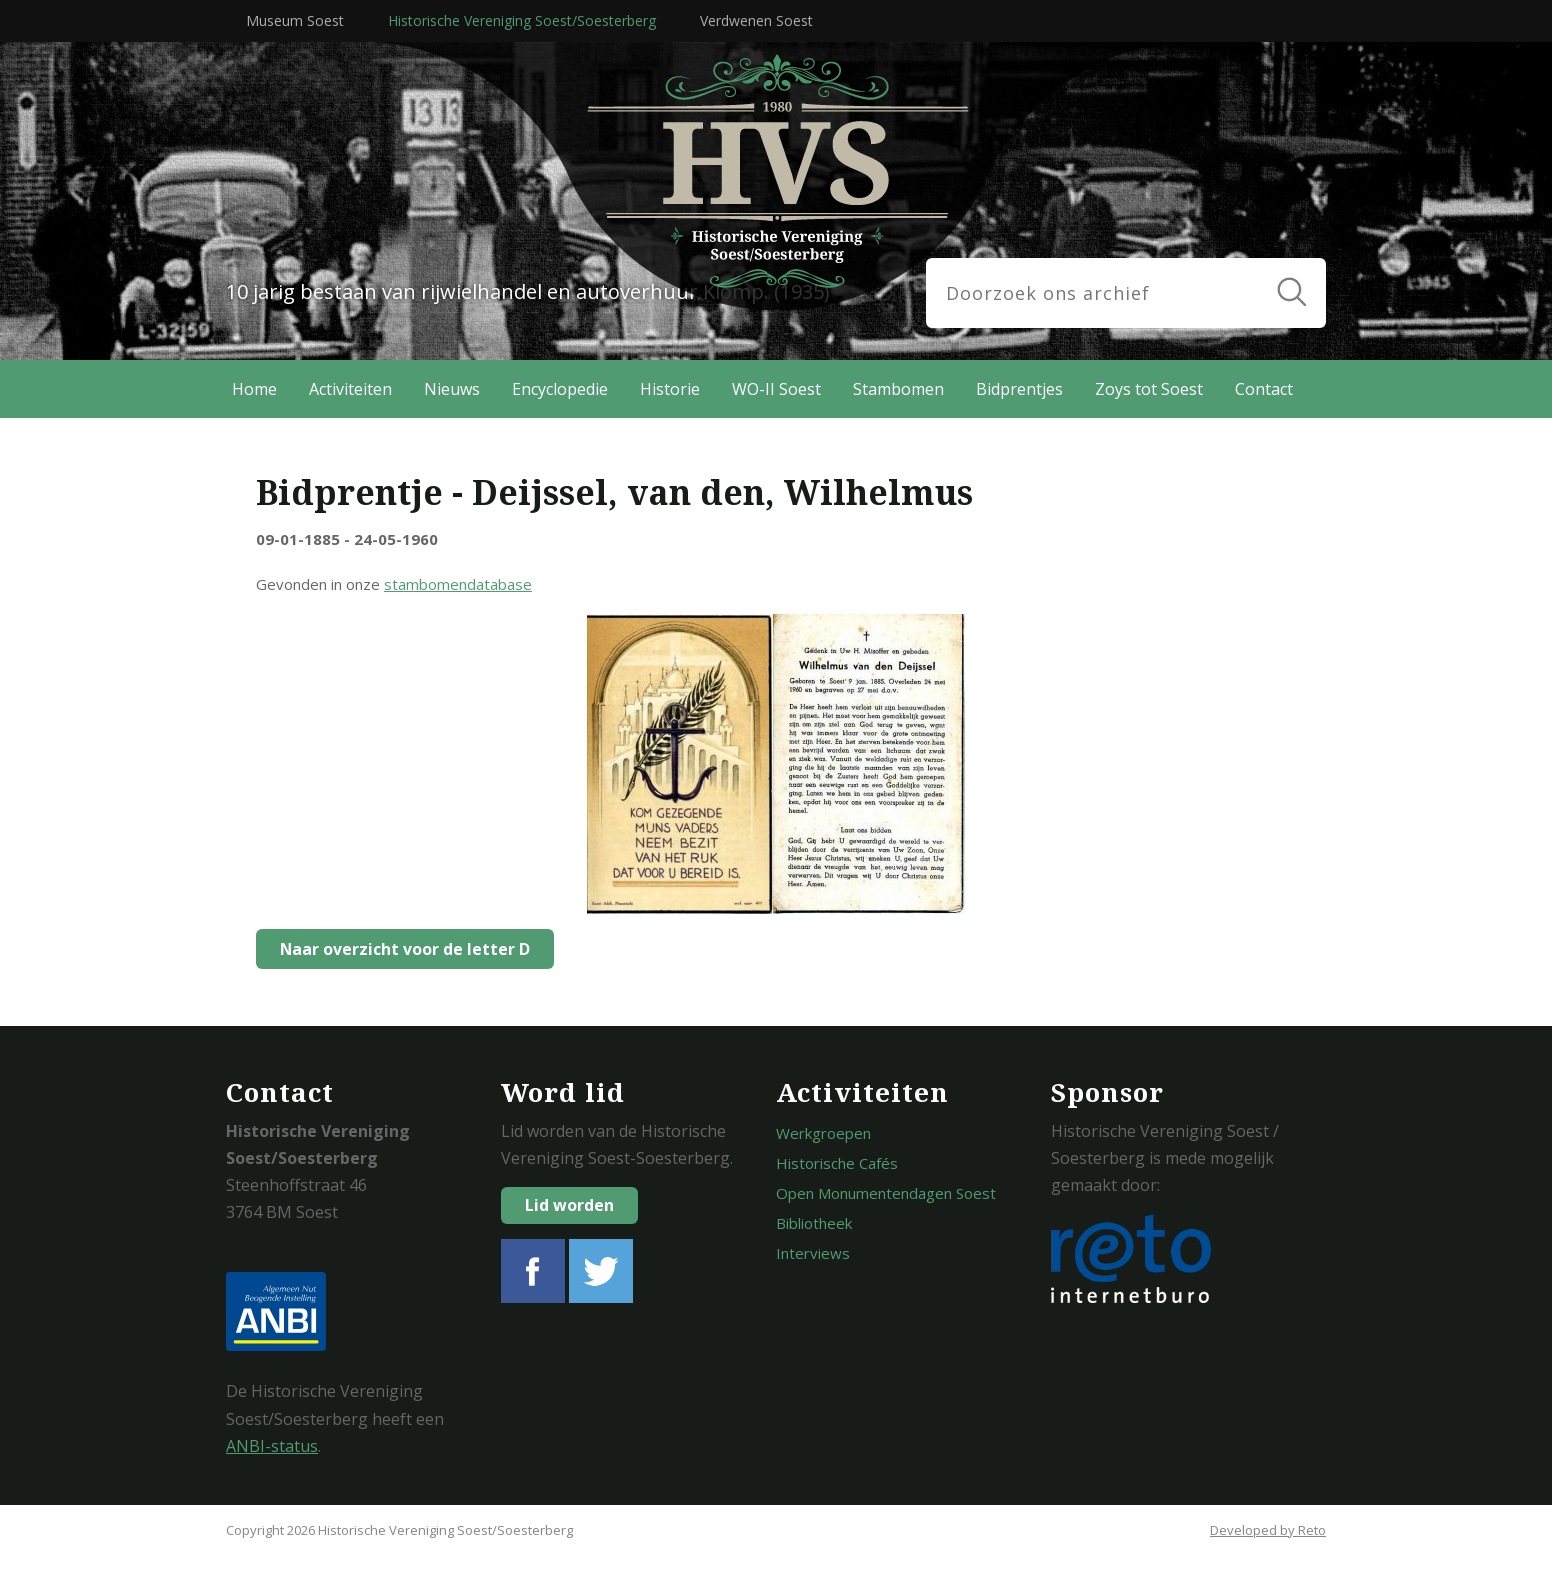 The width and height of the screenshot is (1552, 1585). Describe the element at coordinates (560, 389) in the screenshot. I see `Encyclopedie` at that location.